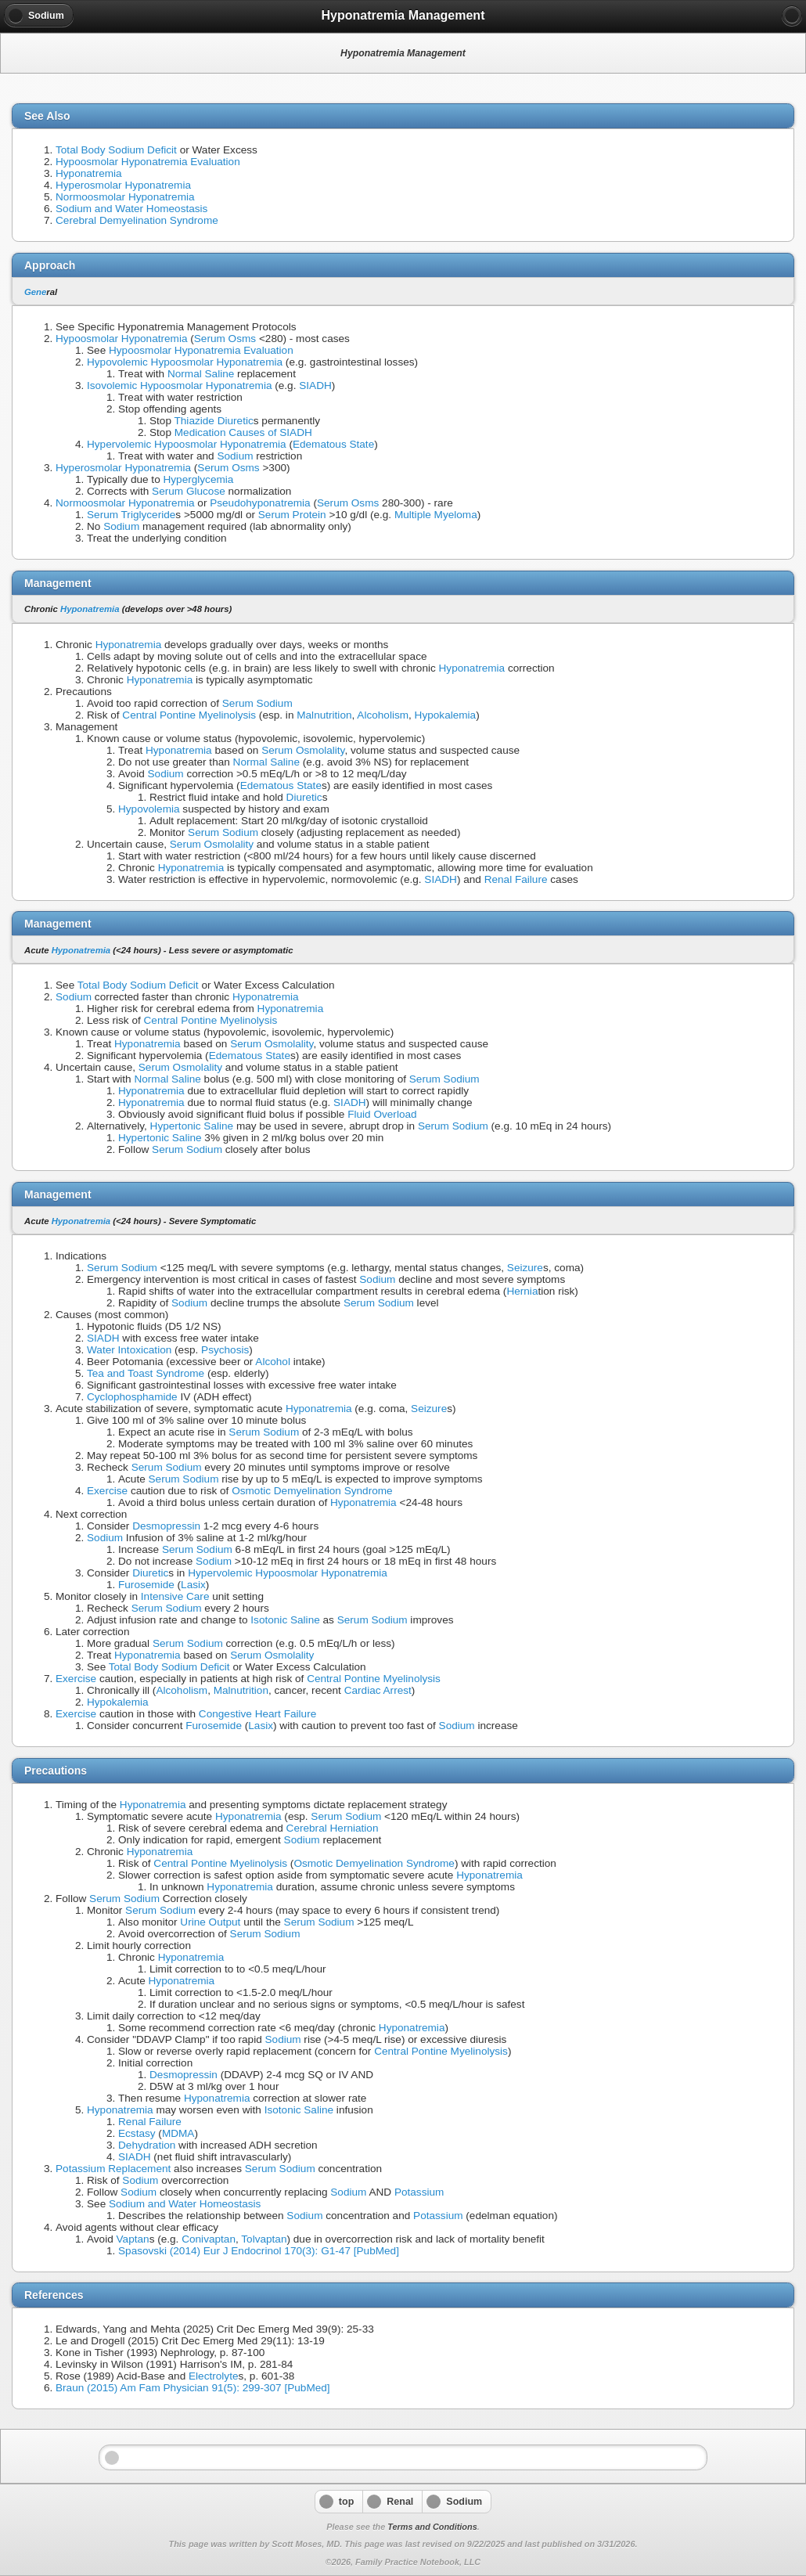  What do you see at coordinates (193, 1585) in the screenshot?
I see `Lasix` at bounding box center [193, 1585].